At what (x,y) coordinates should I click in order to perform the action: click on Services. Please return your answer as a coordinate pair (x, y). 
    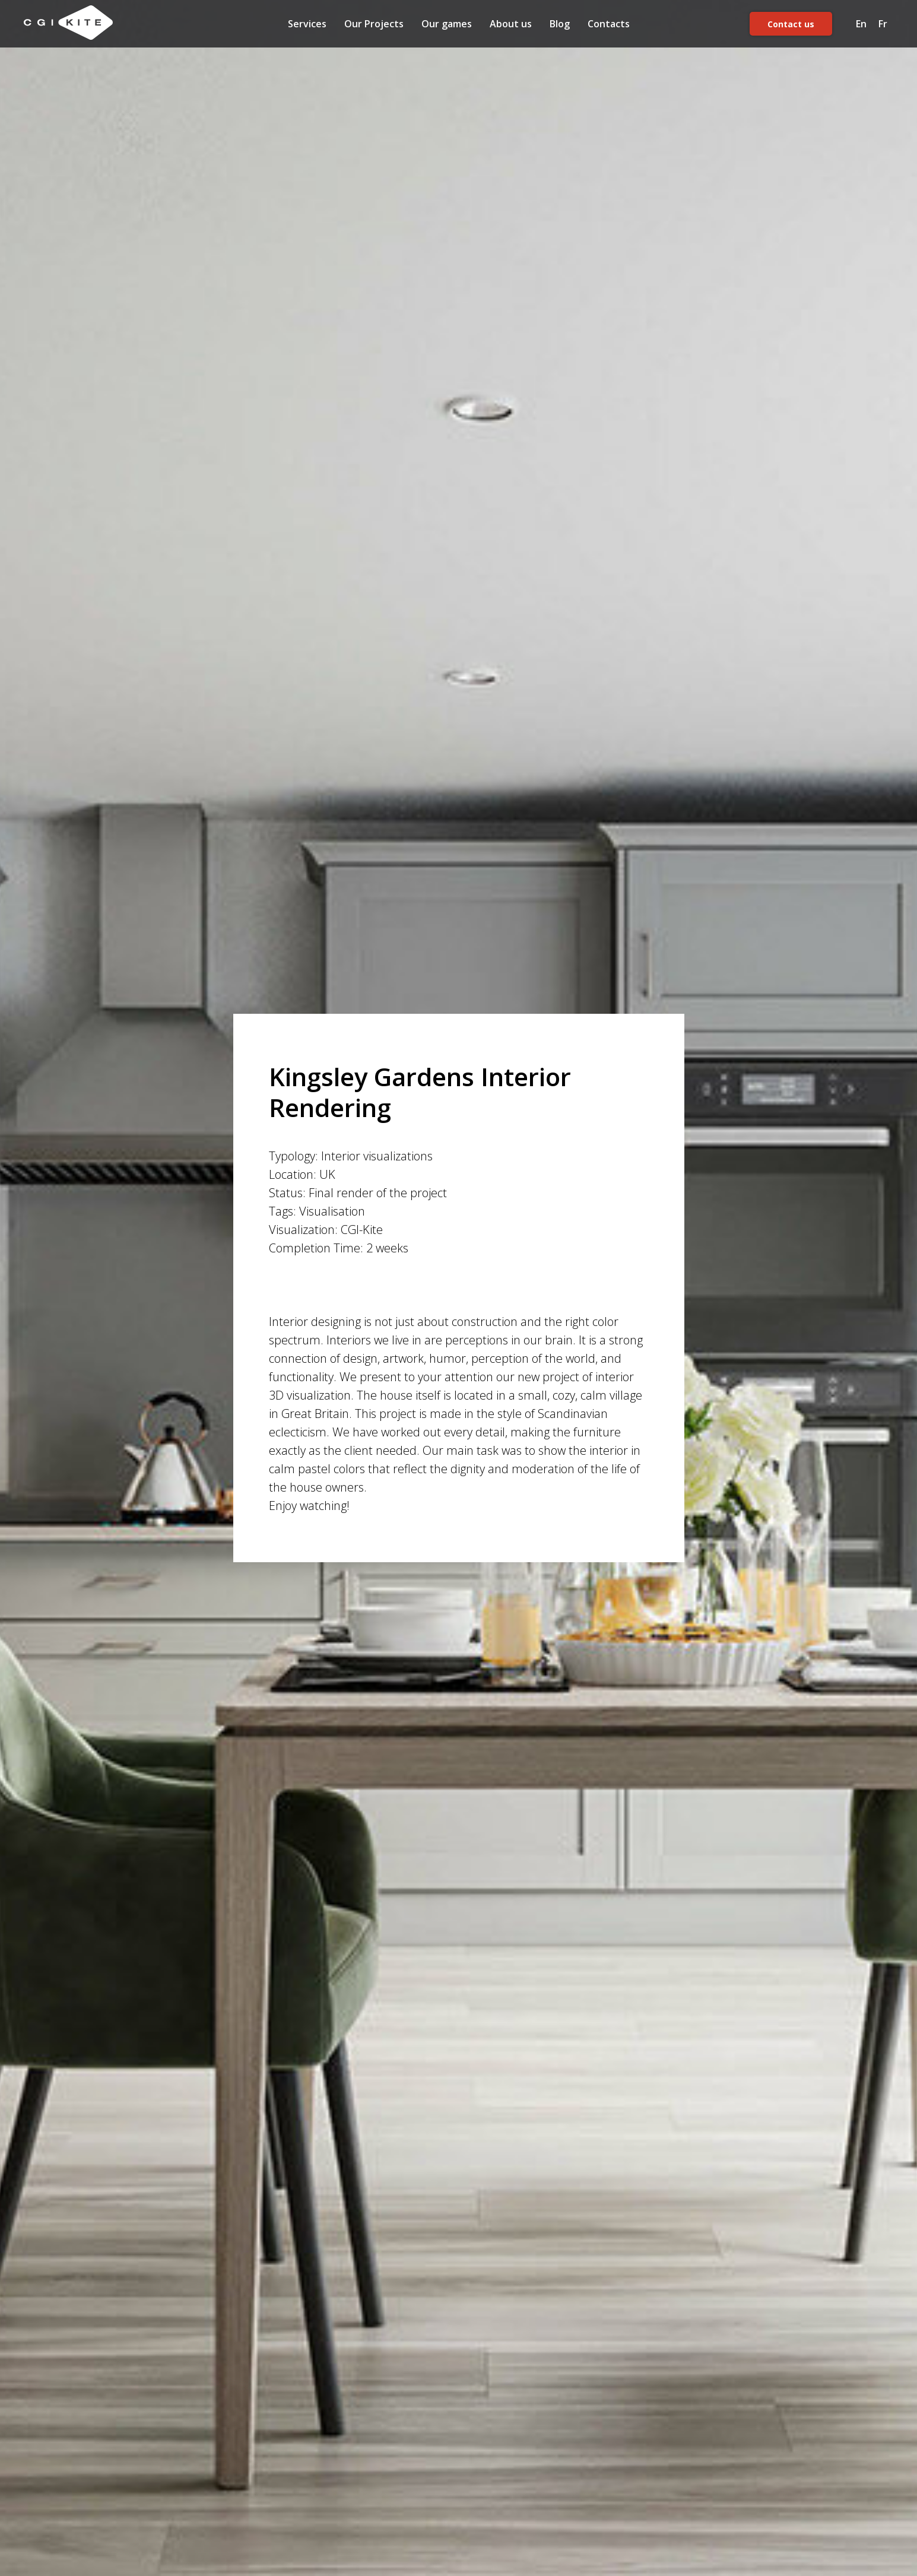
    Looking at the image, I should click on (307, 23).